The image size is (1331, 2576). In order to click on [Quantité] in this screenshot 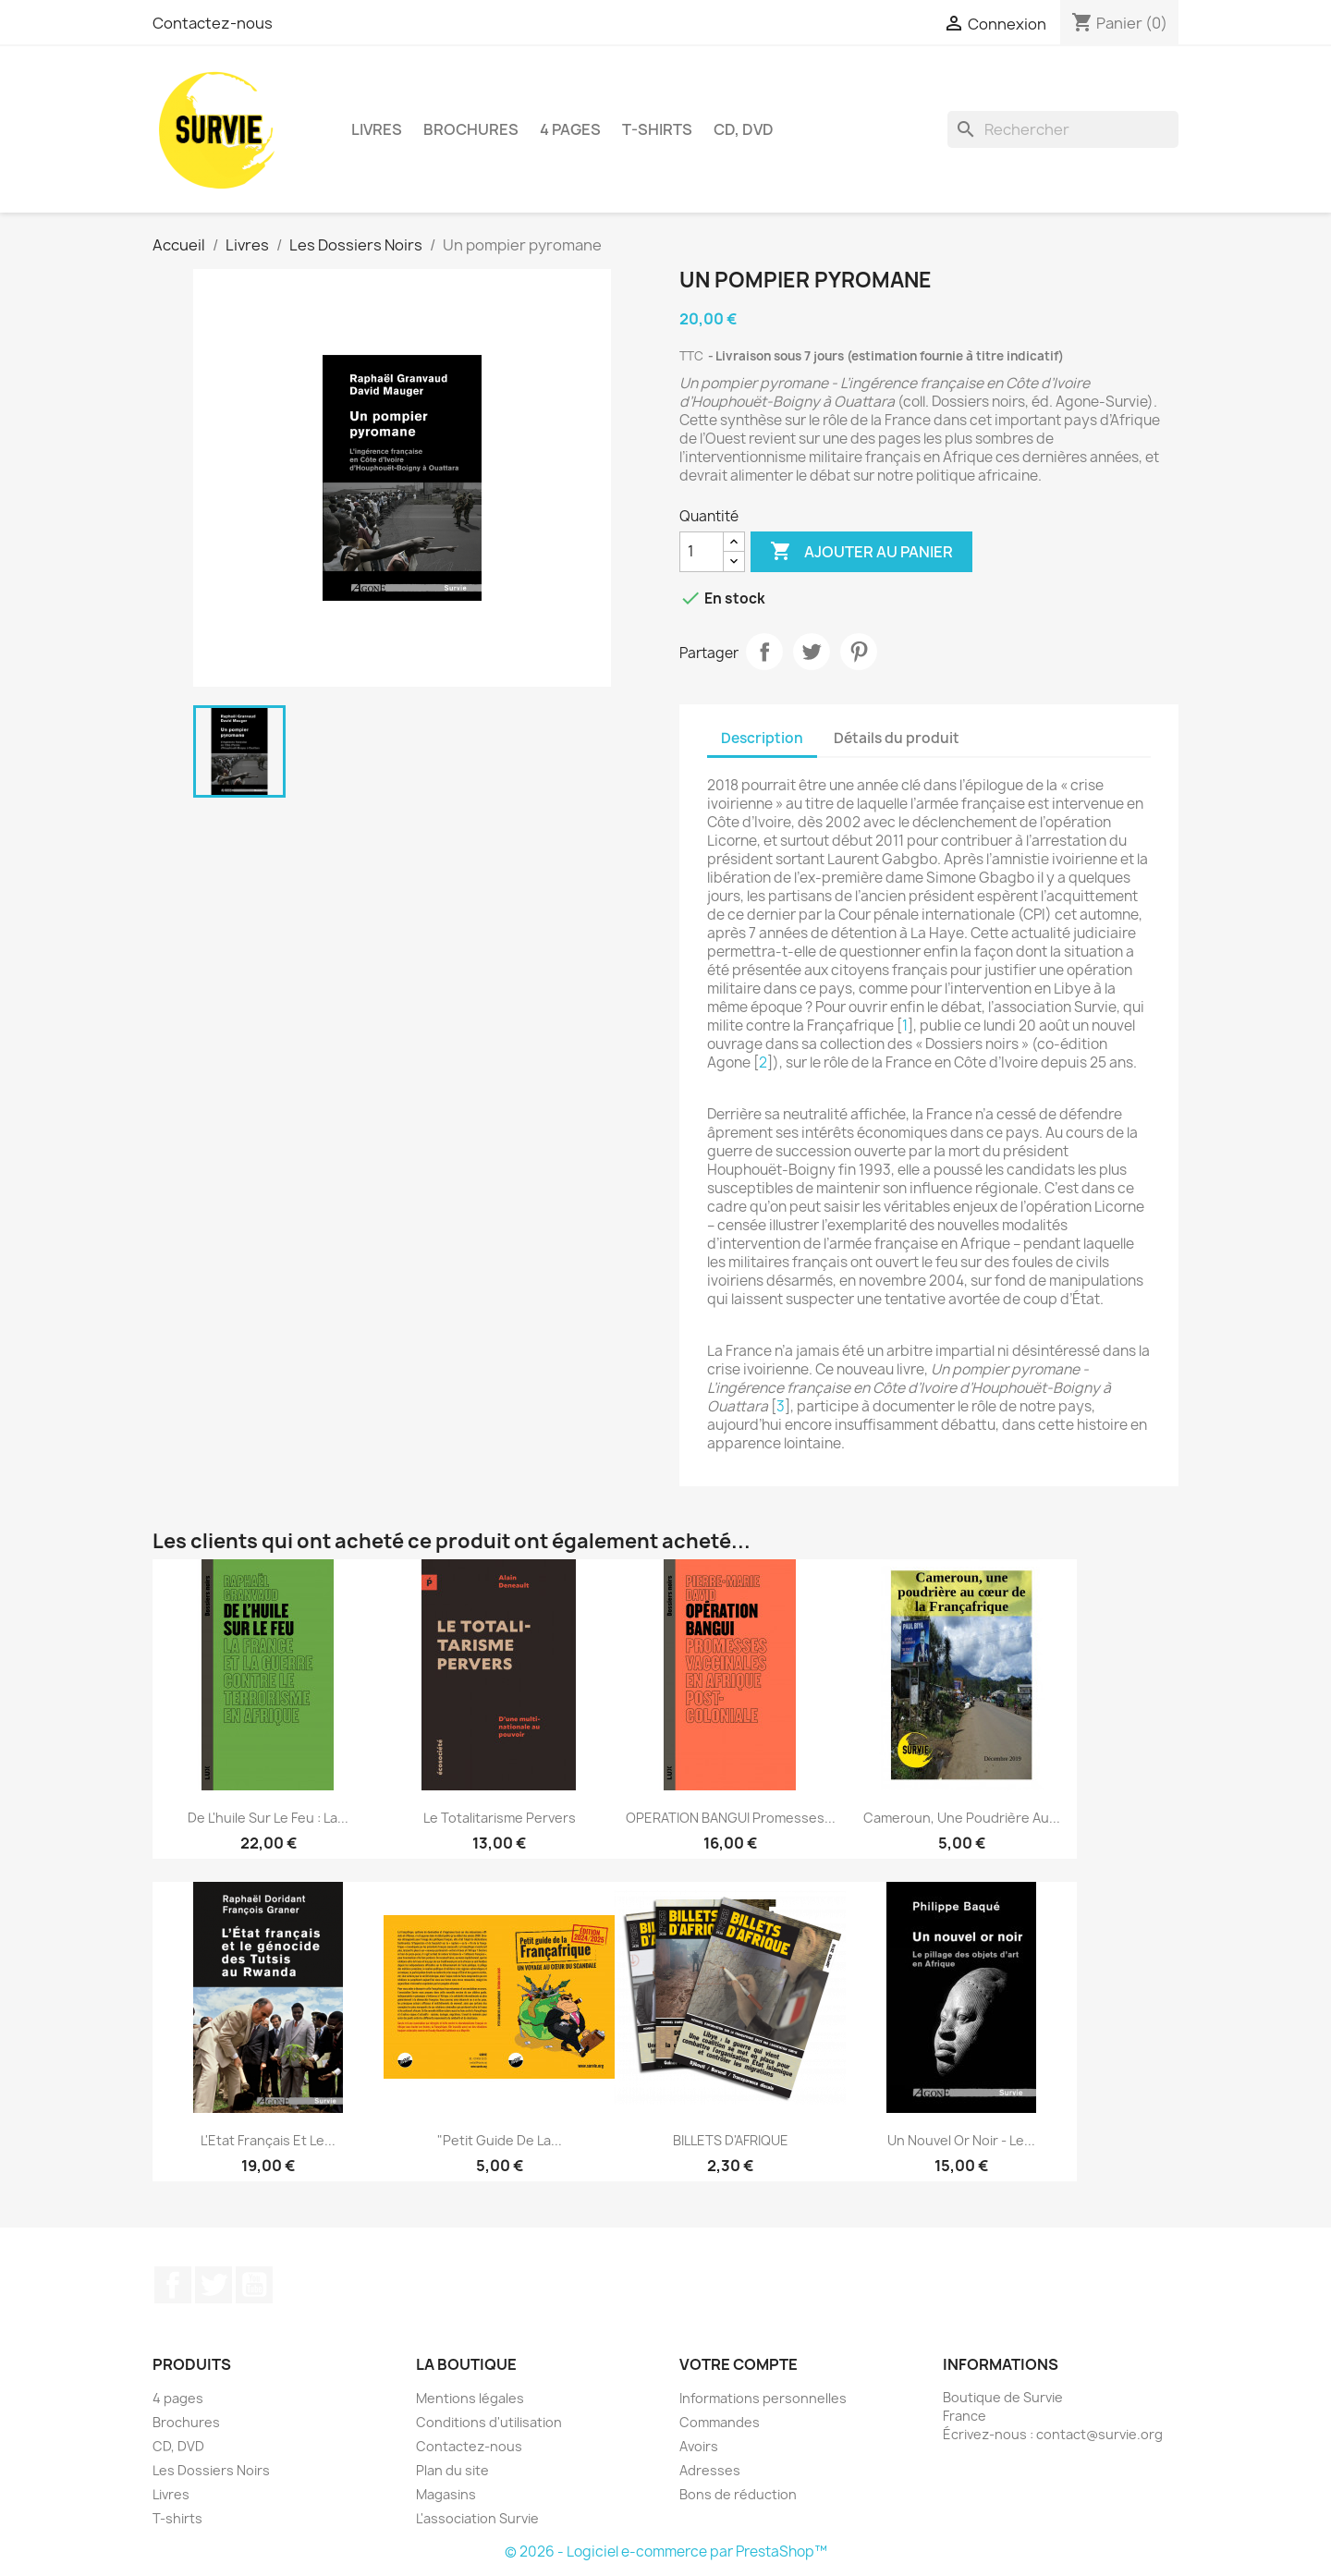, I will do `click(701, 551)`.